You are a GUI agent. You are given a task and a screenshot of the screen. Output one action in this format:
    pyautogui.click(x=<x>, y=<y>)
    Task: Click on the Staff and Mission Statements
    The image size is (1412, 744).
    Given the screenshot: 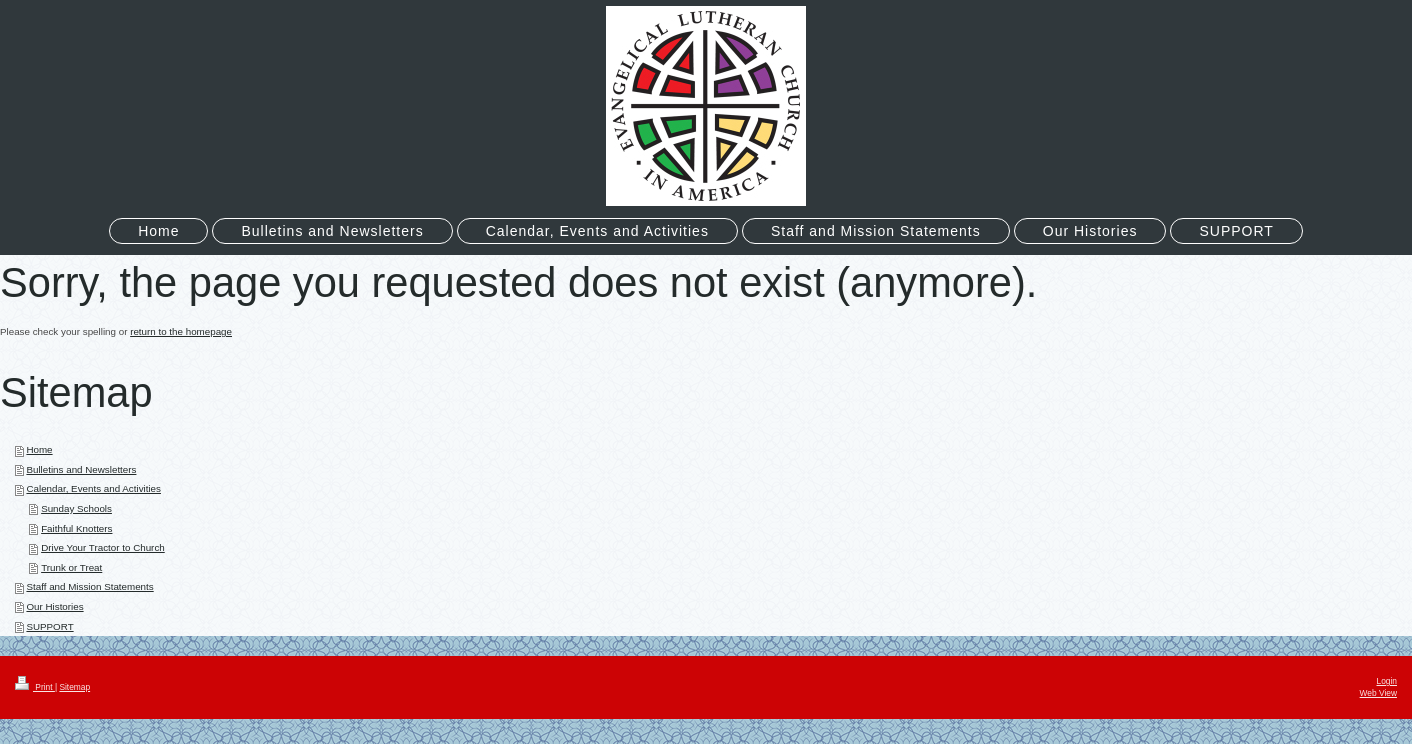 What is the action you would take?
    pyautogui.click(x=89, y=586)
    